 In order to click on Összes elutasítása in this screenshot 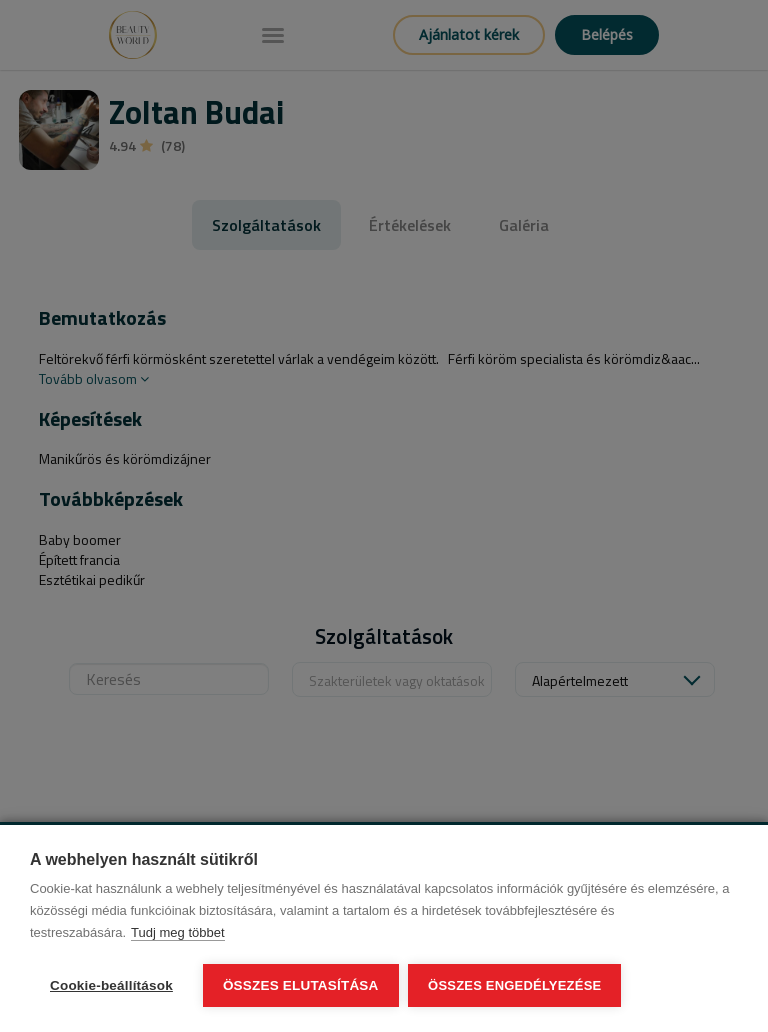, I will do `click(301, 985)`.